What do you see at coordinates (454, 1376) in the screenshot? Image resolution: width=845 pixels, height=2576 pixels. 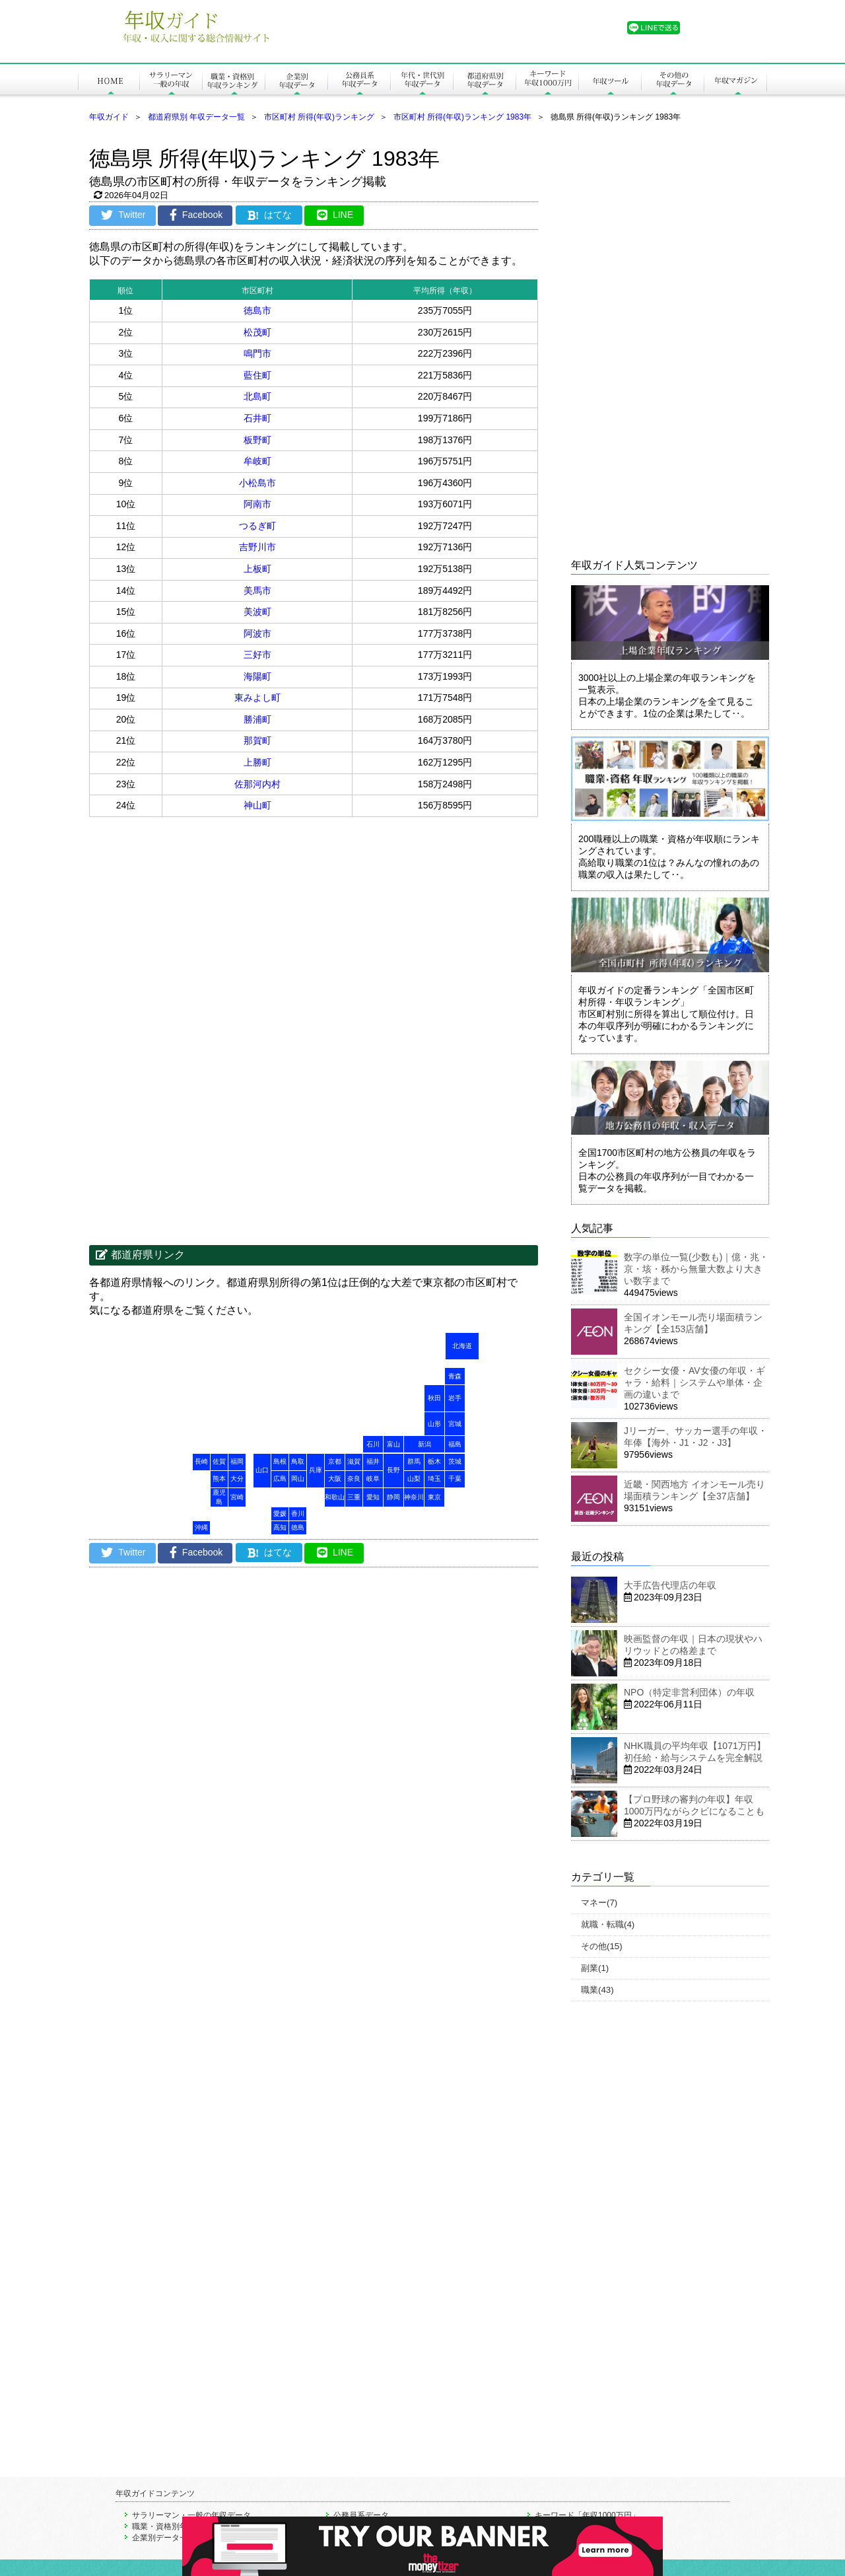 I see `青森` at bounding box center [454, 1376].